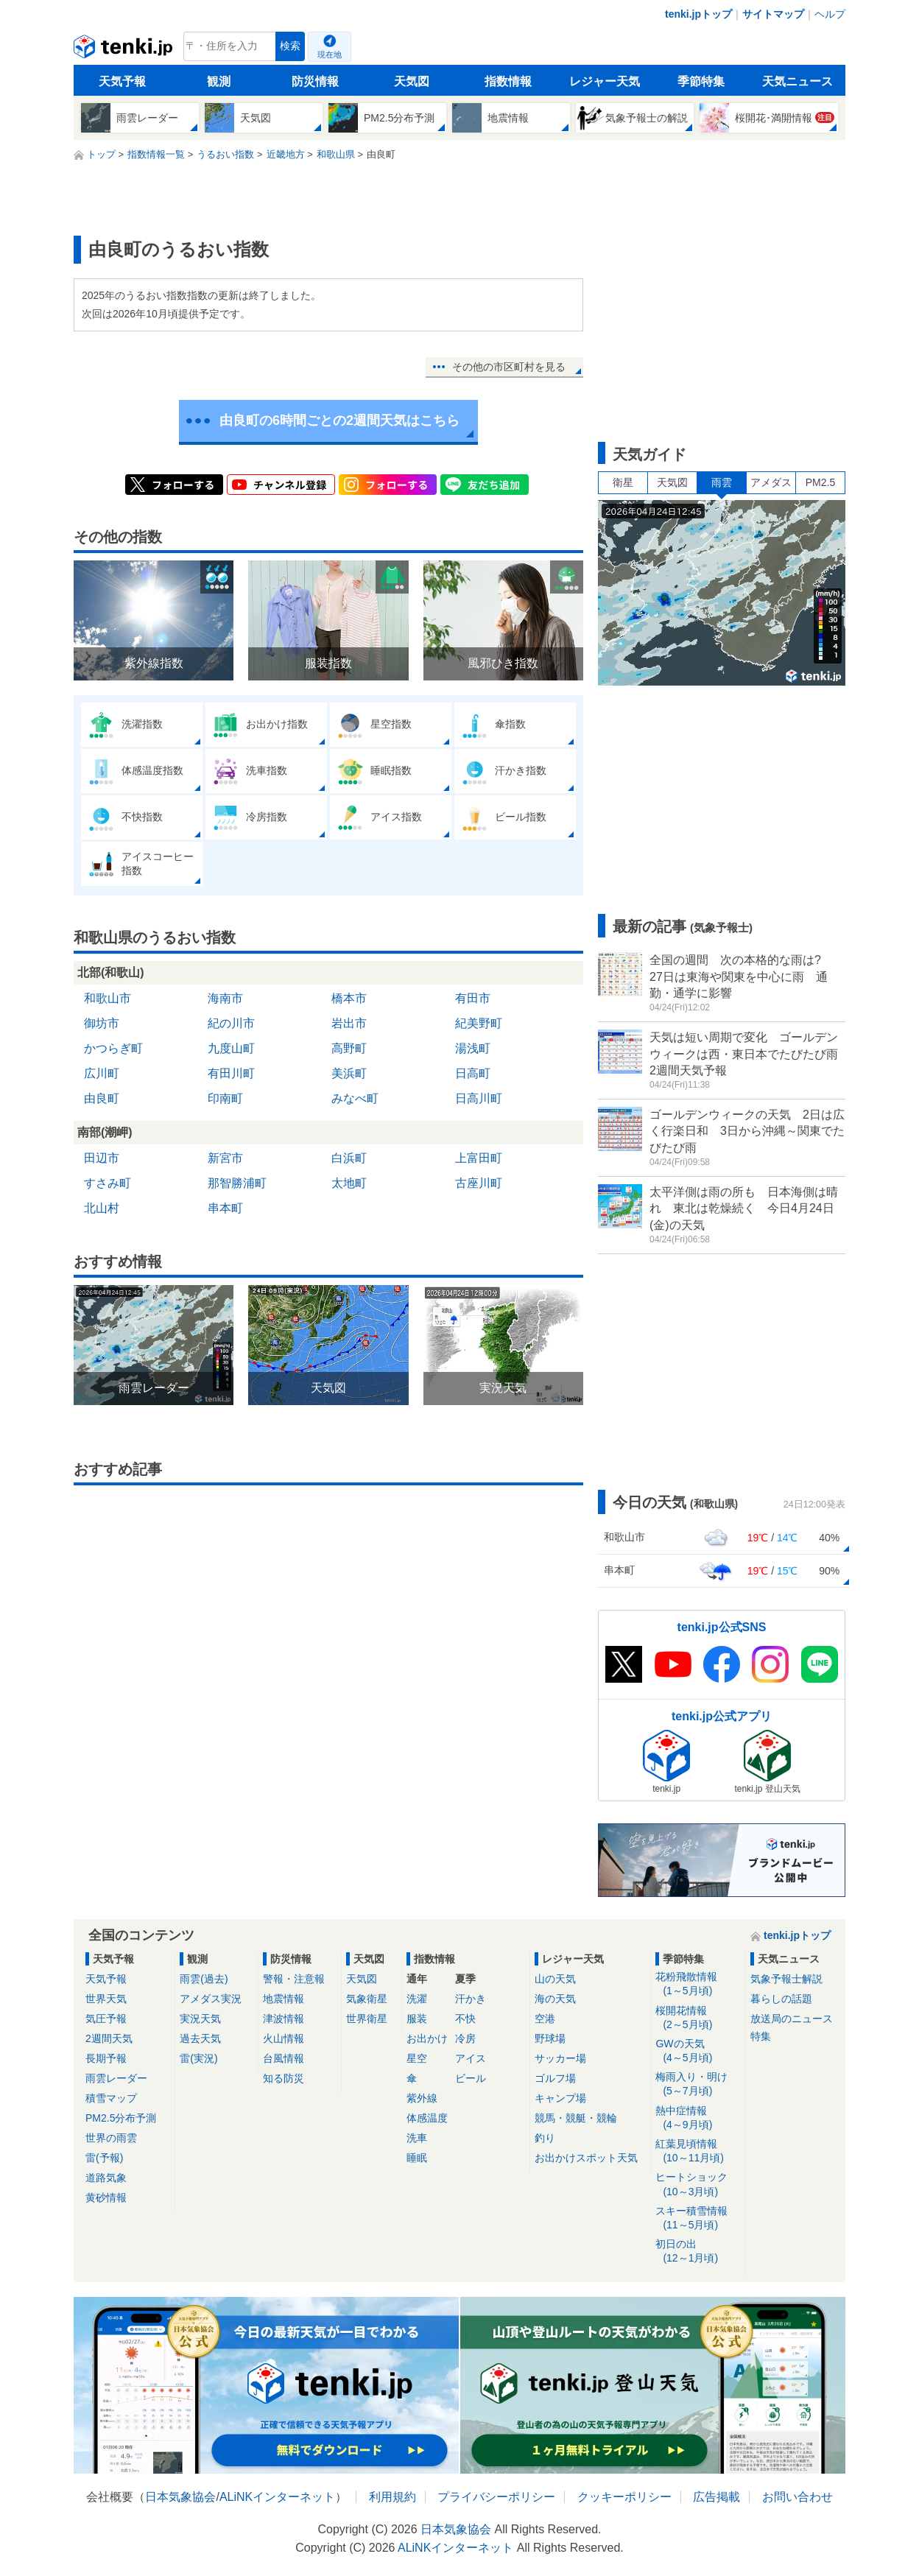 This screenshot has height=2576, width=919. What do you see at coordinates (349, 998) in the screenshot?
I see `橋本市` at bounding box center [349, 998].